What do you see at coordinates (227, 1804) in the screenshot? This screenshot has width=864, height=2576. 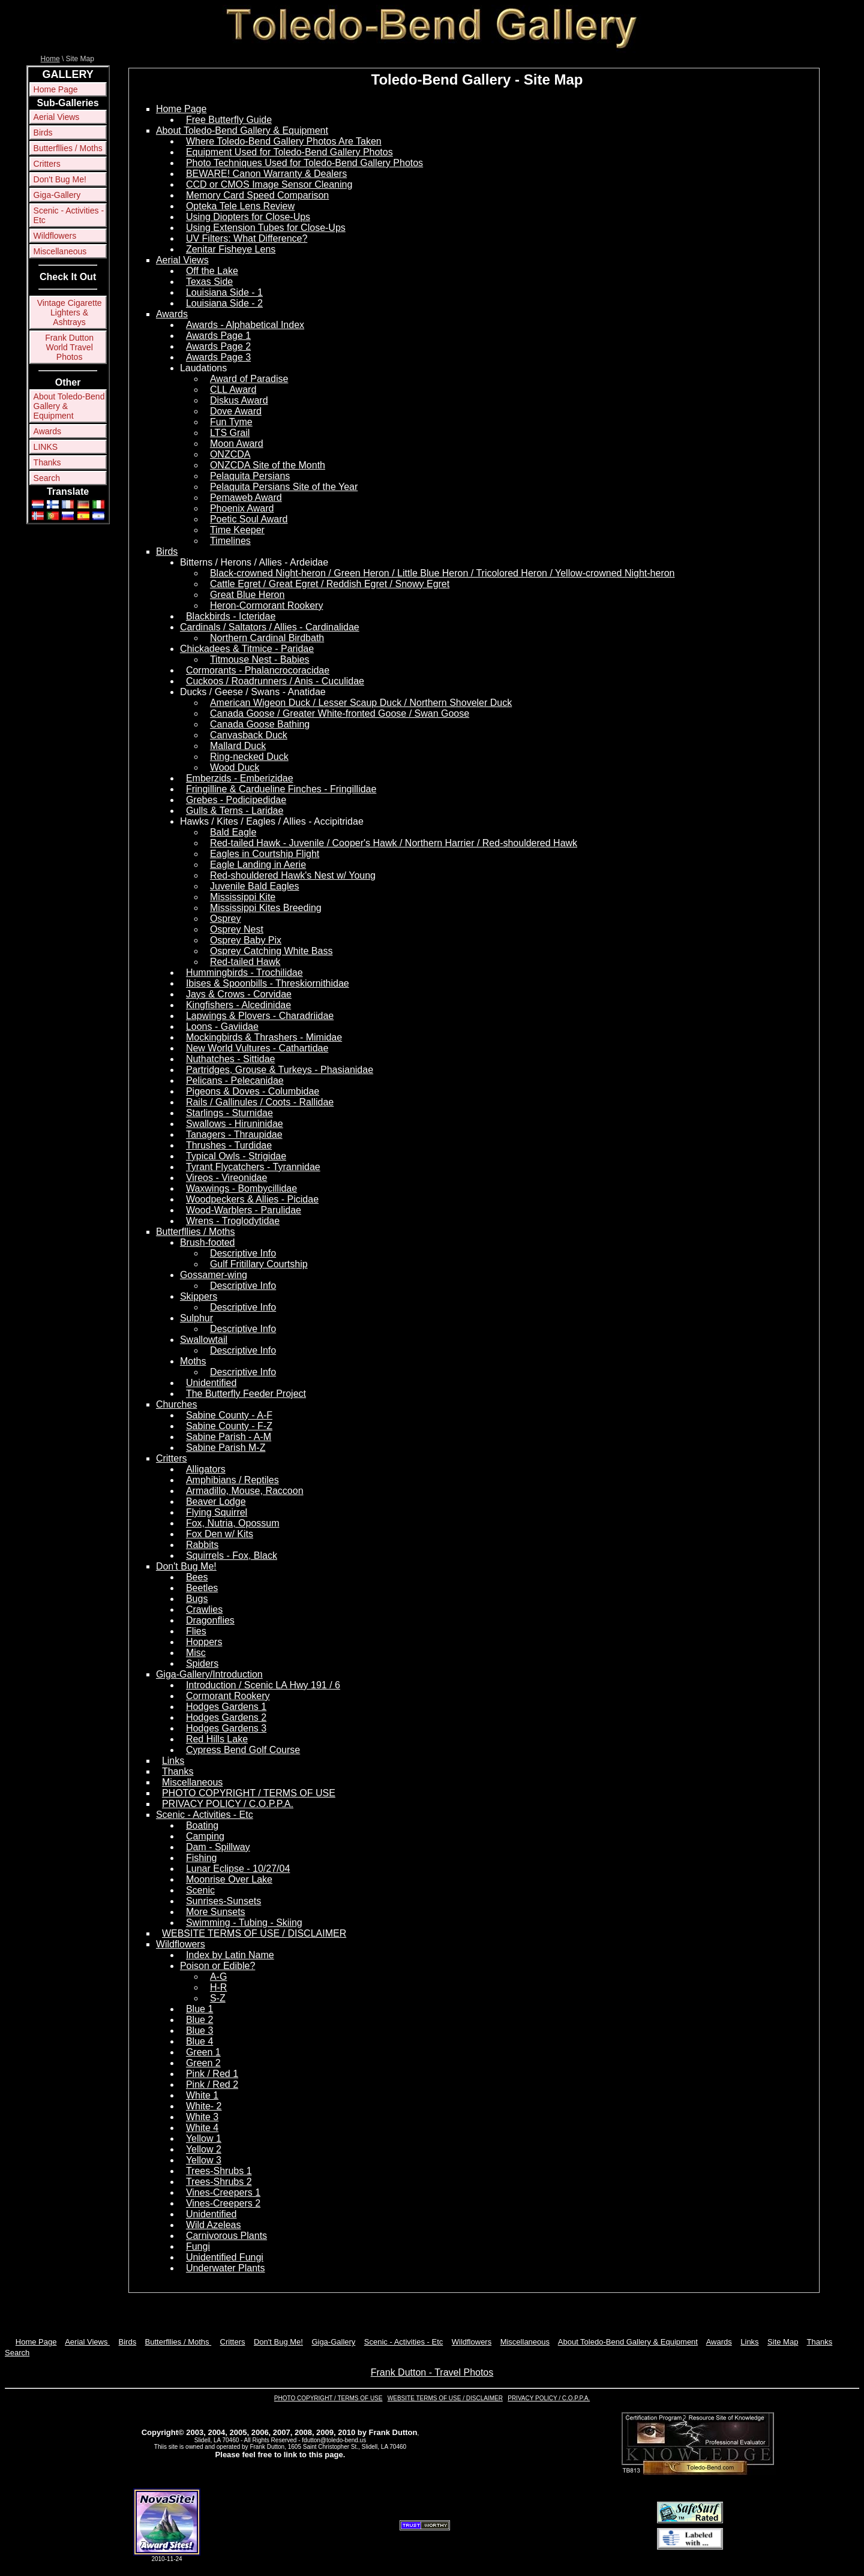 I see `PRIVACY POLICY / C.O.P.P.A.` at bounding box center [227, 1804].